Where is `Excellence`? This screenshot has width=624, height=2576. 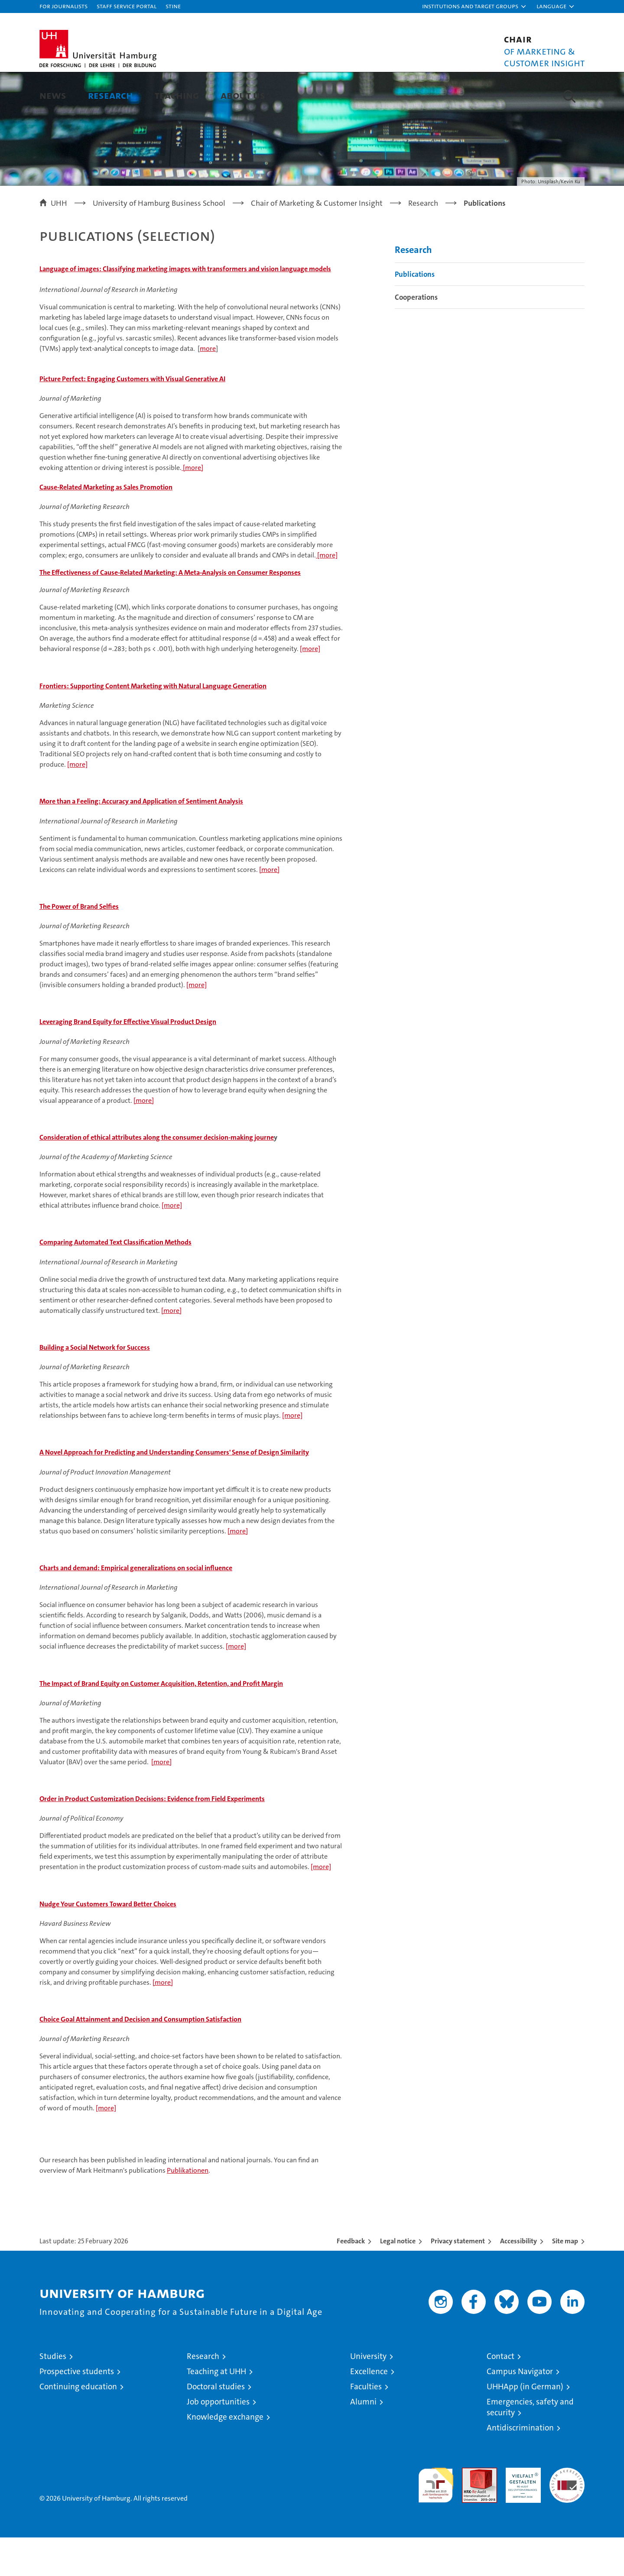
Excellence is located at coordinates (369, 2409).